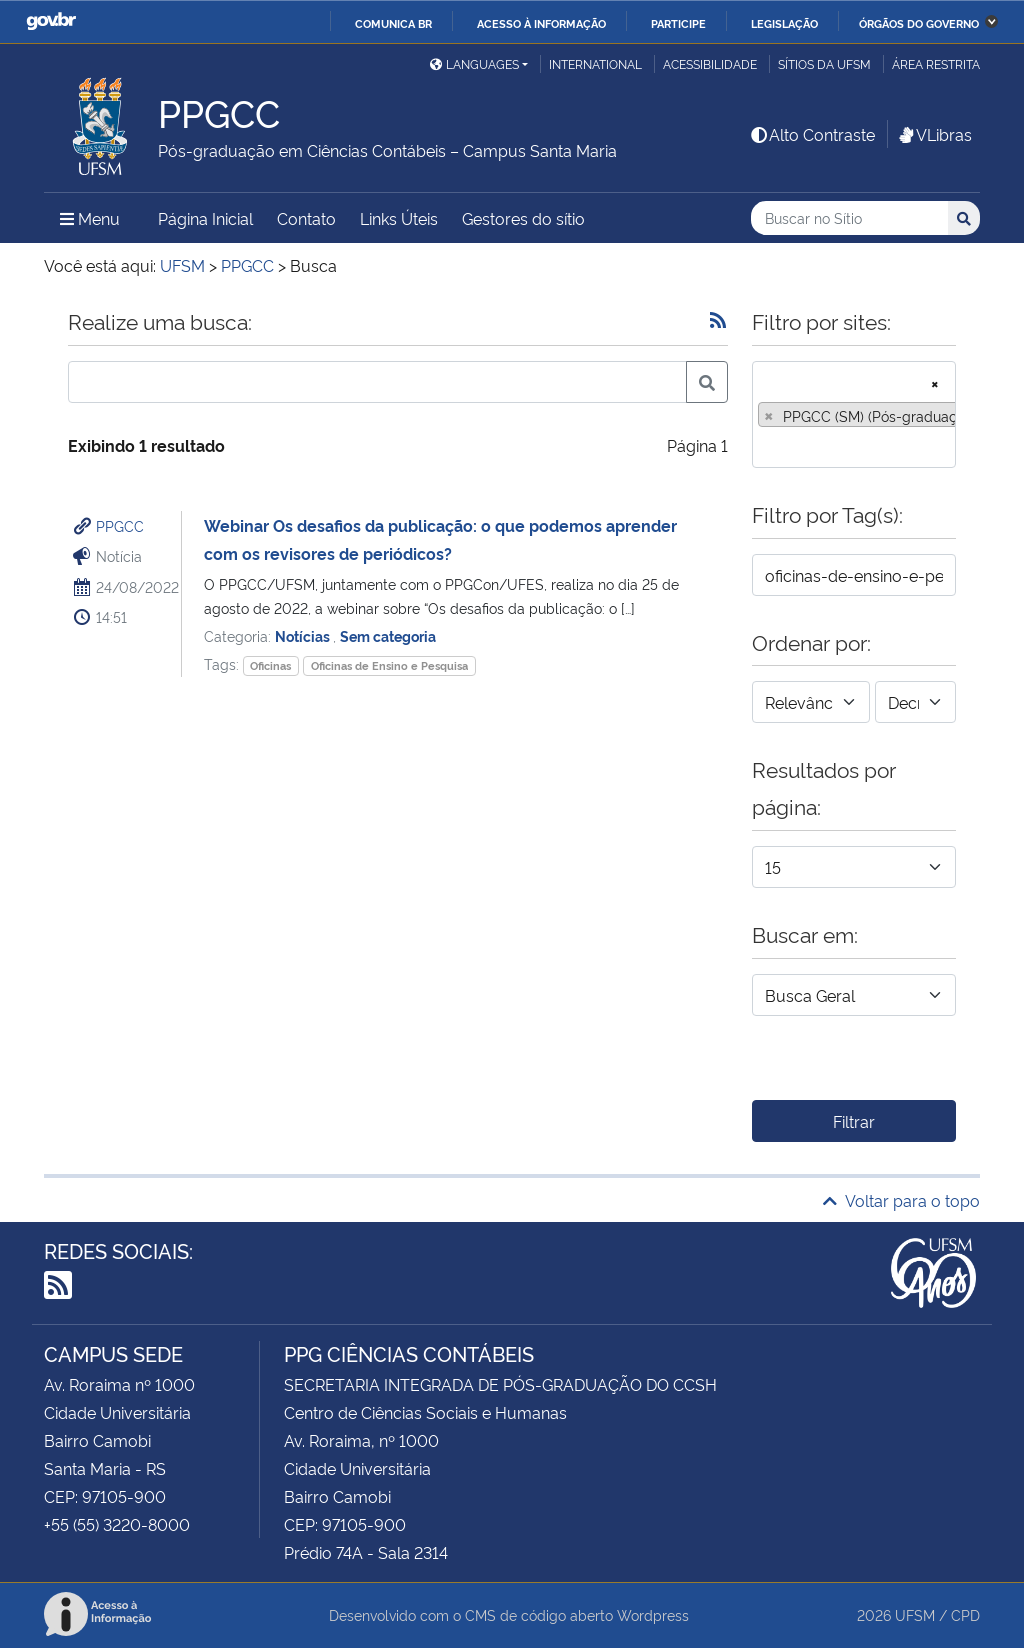 The height and width of the screenshot is (1648, 1024). I want to click on [combobox], so click(854, 414).